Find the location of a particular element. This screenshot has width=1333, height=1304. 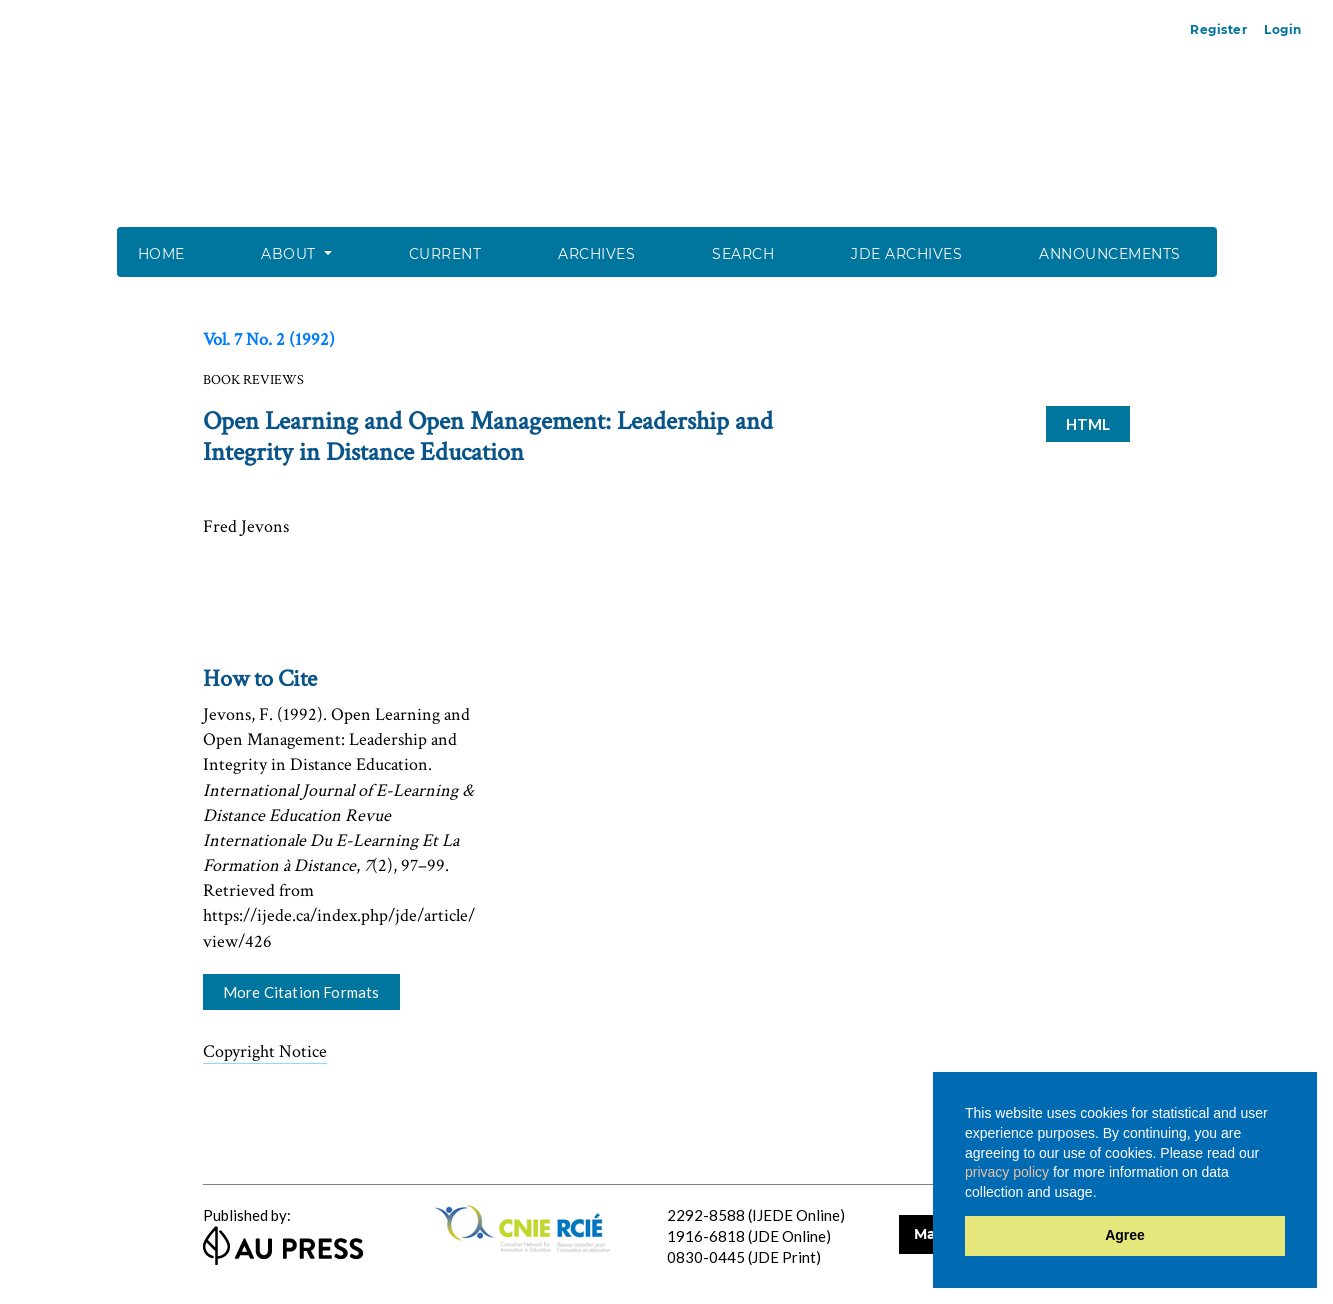

Announcements is located at coordinates (1110, 254).